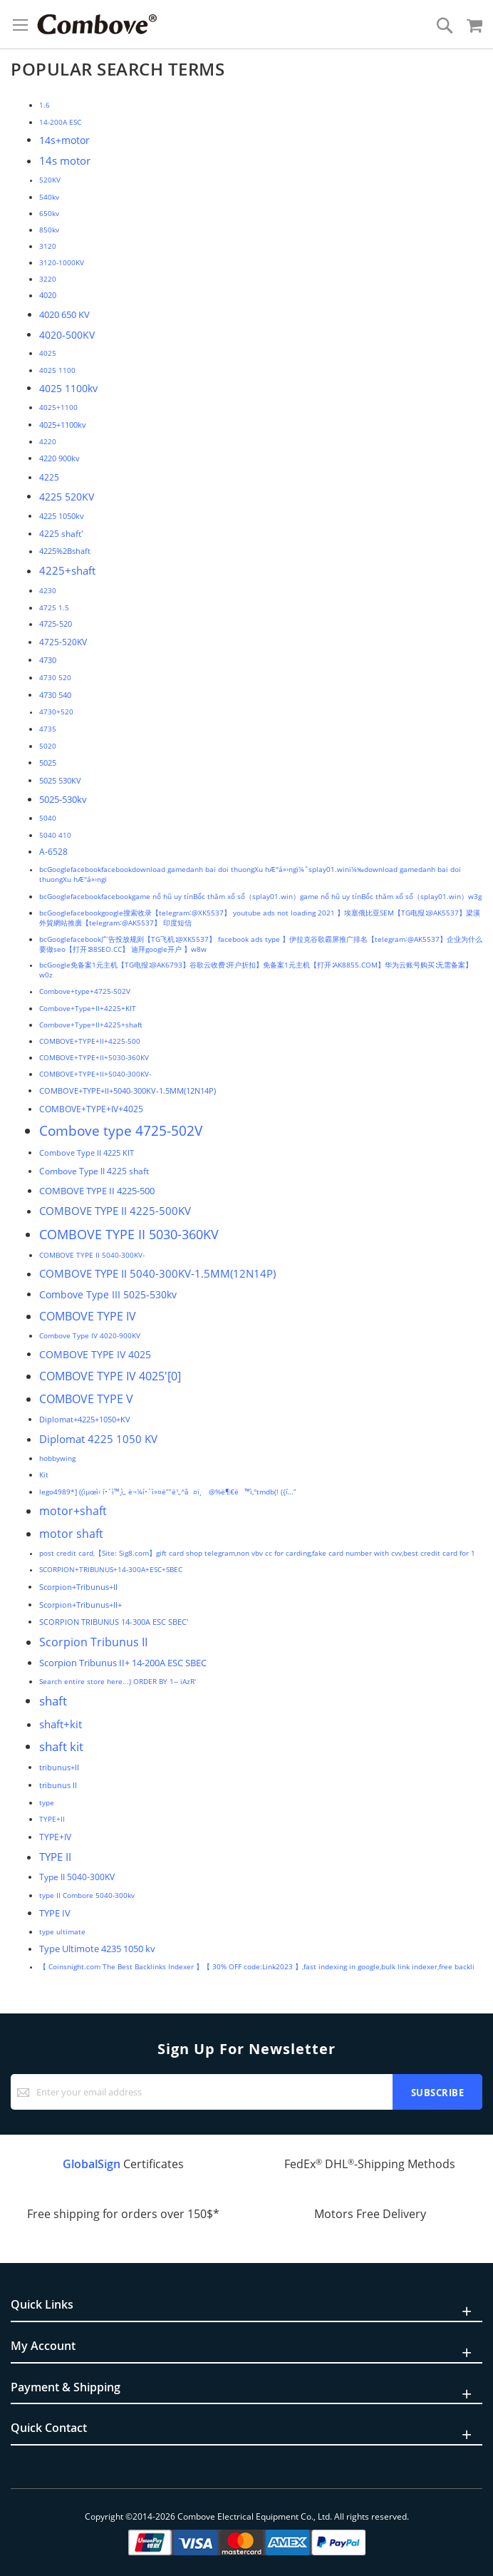  I want to click on TYPE+II, so click(52, 1819).